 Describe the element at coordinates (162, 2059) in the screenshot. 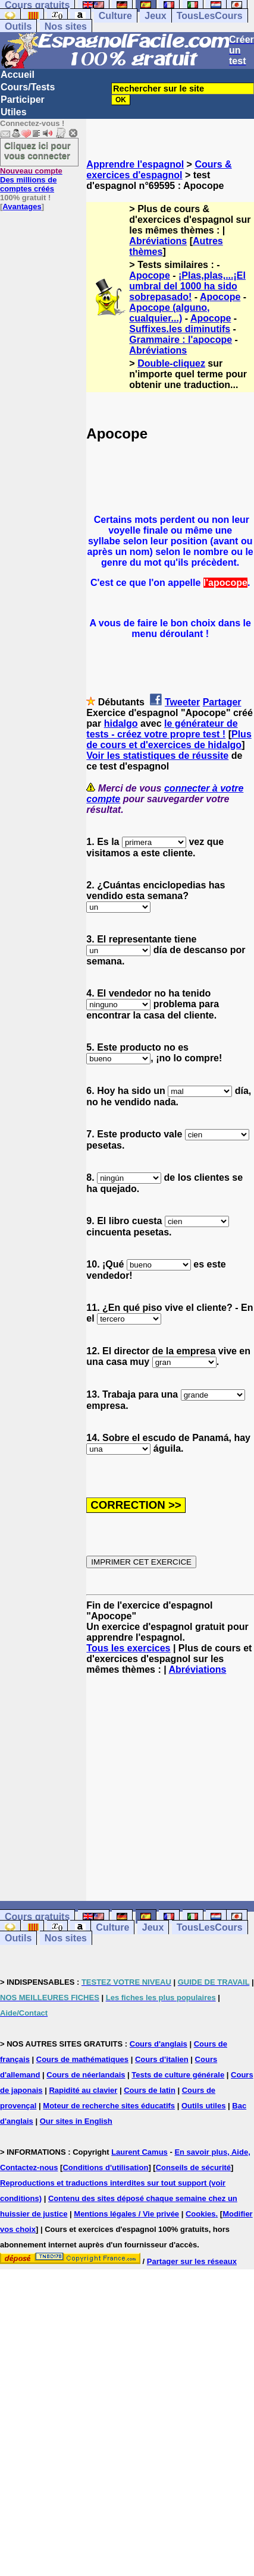

I see `Cours d'italien` at that location.